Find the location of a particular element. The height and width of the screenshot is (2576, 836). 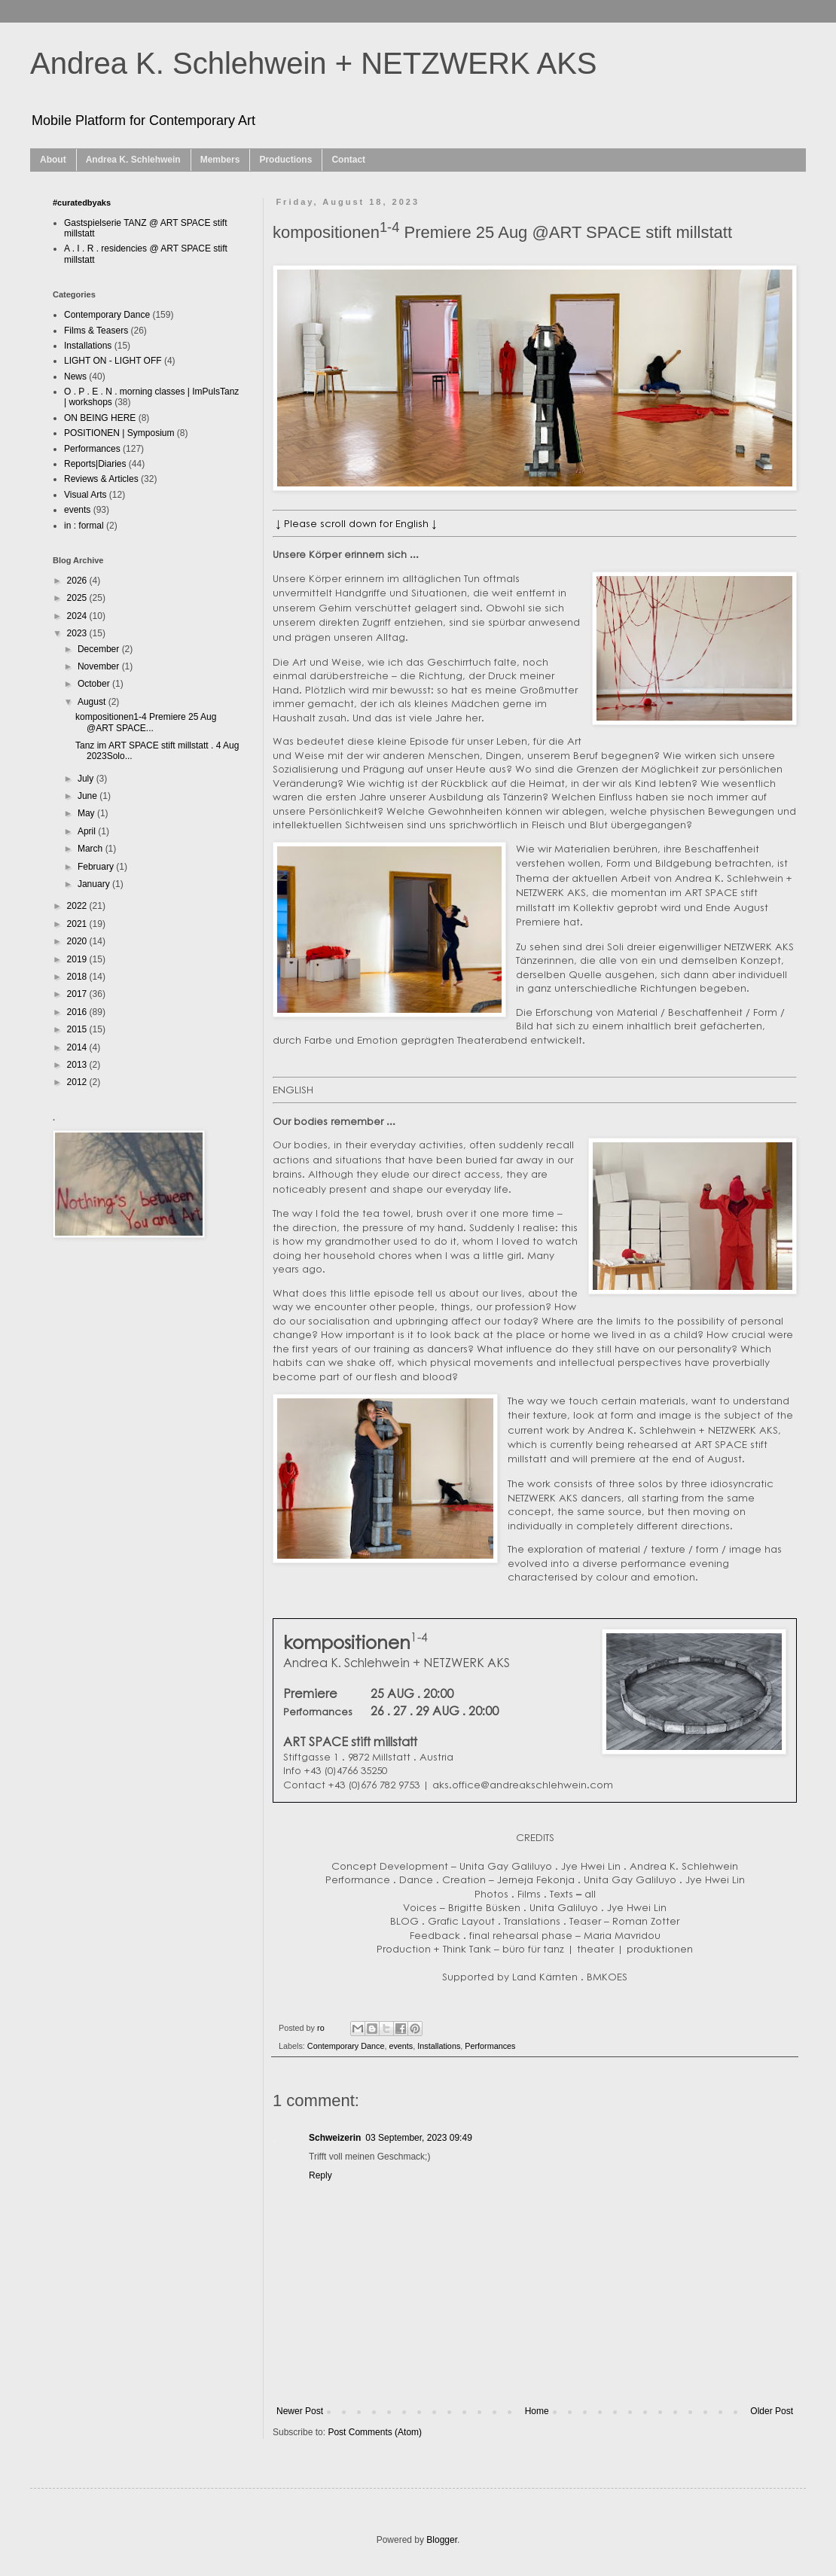

Newer Post is located at coordinates (299, 2411).